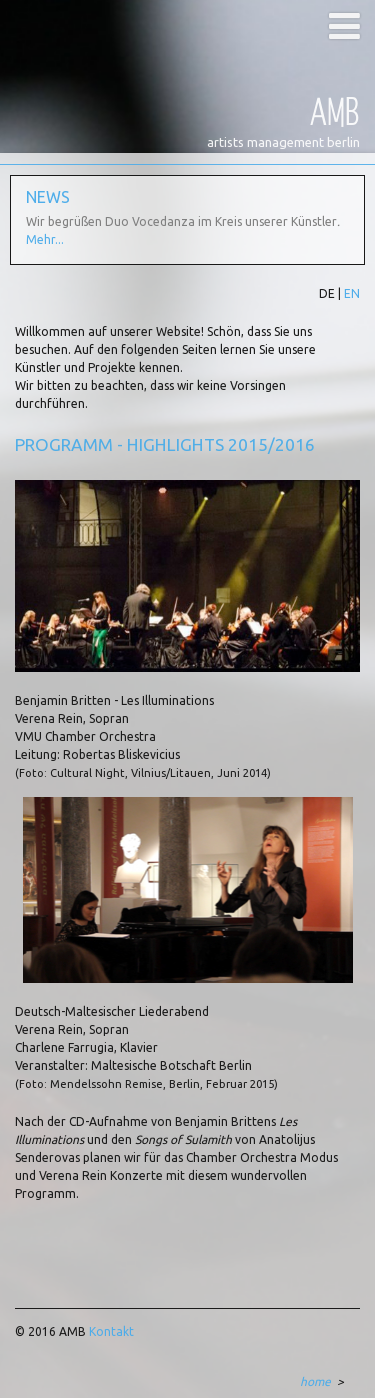 The image size is (375, 1398). What do you see at coordinates (315, 1381) in the screenshot?
I see `home` at bounding box center [315, 1381].